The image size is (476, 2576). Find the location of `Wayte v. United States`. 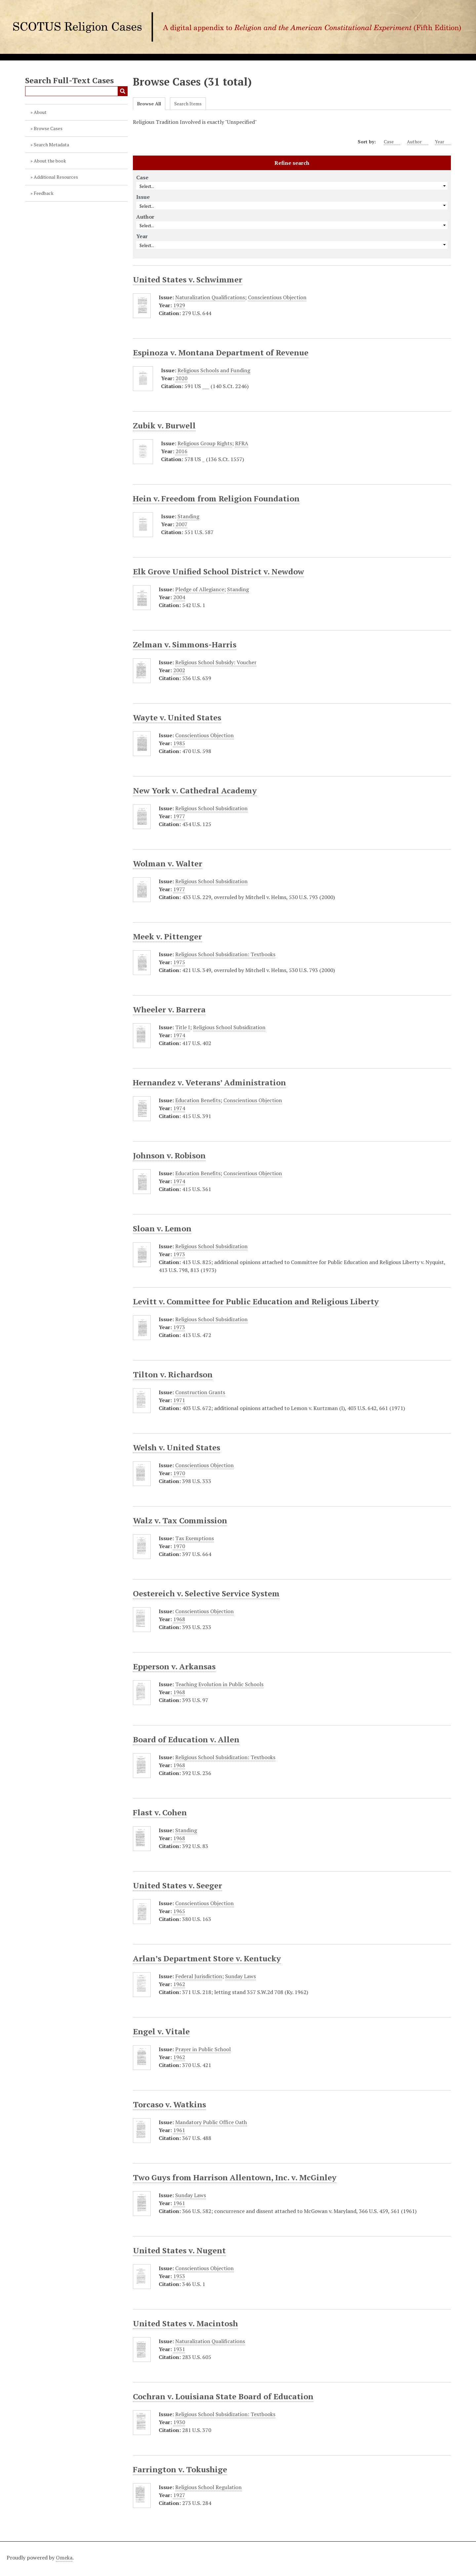

Wayte v. United States is located at coordinates (177, 717).